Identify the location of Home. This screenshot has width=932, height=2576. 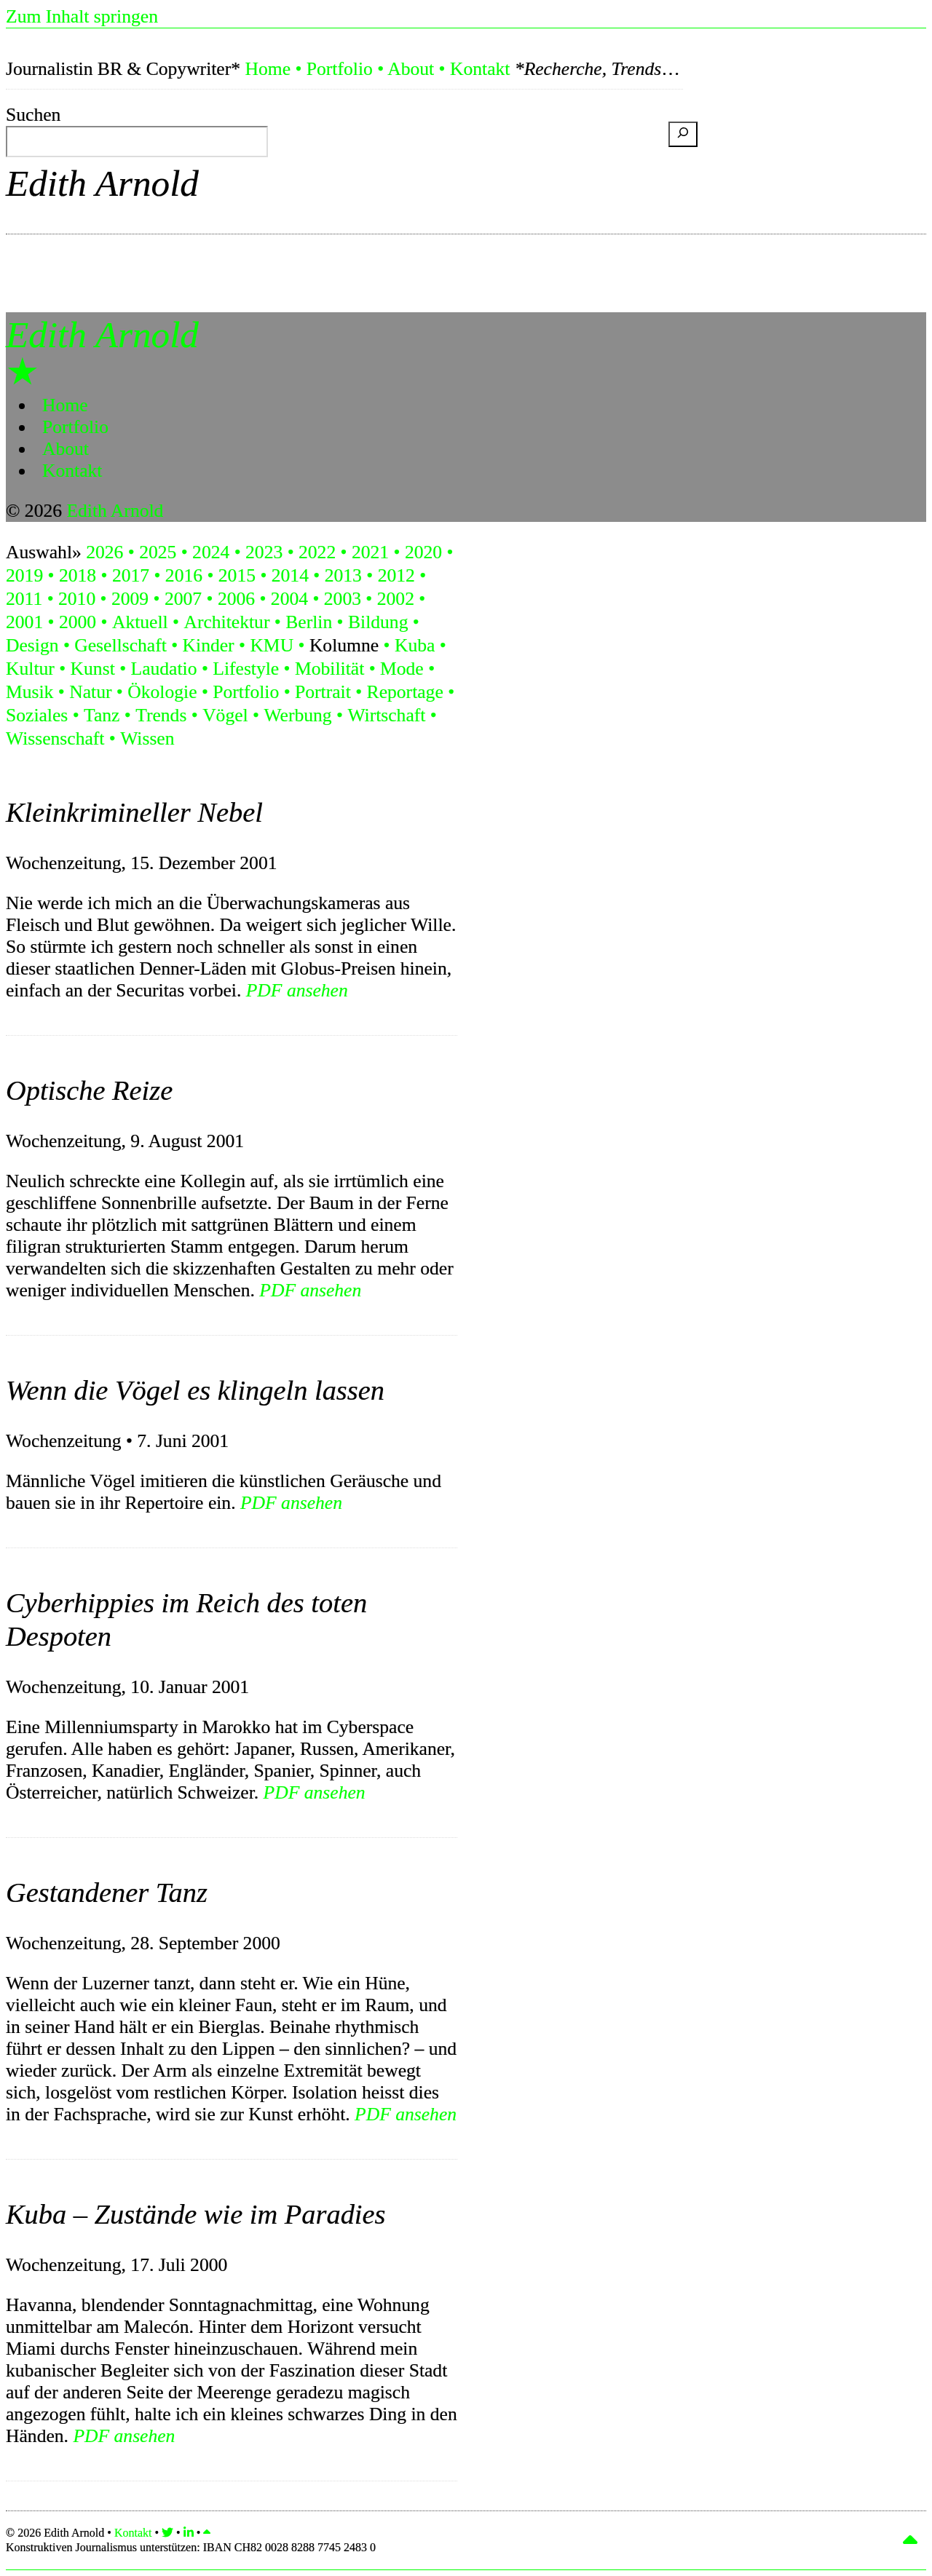
(268, 68).